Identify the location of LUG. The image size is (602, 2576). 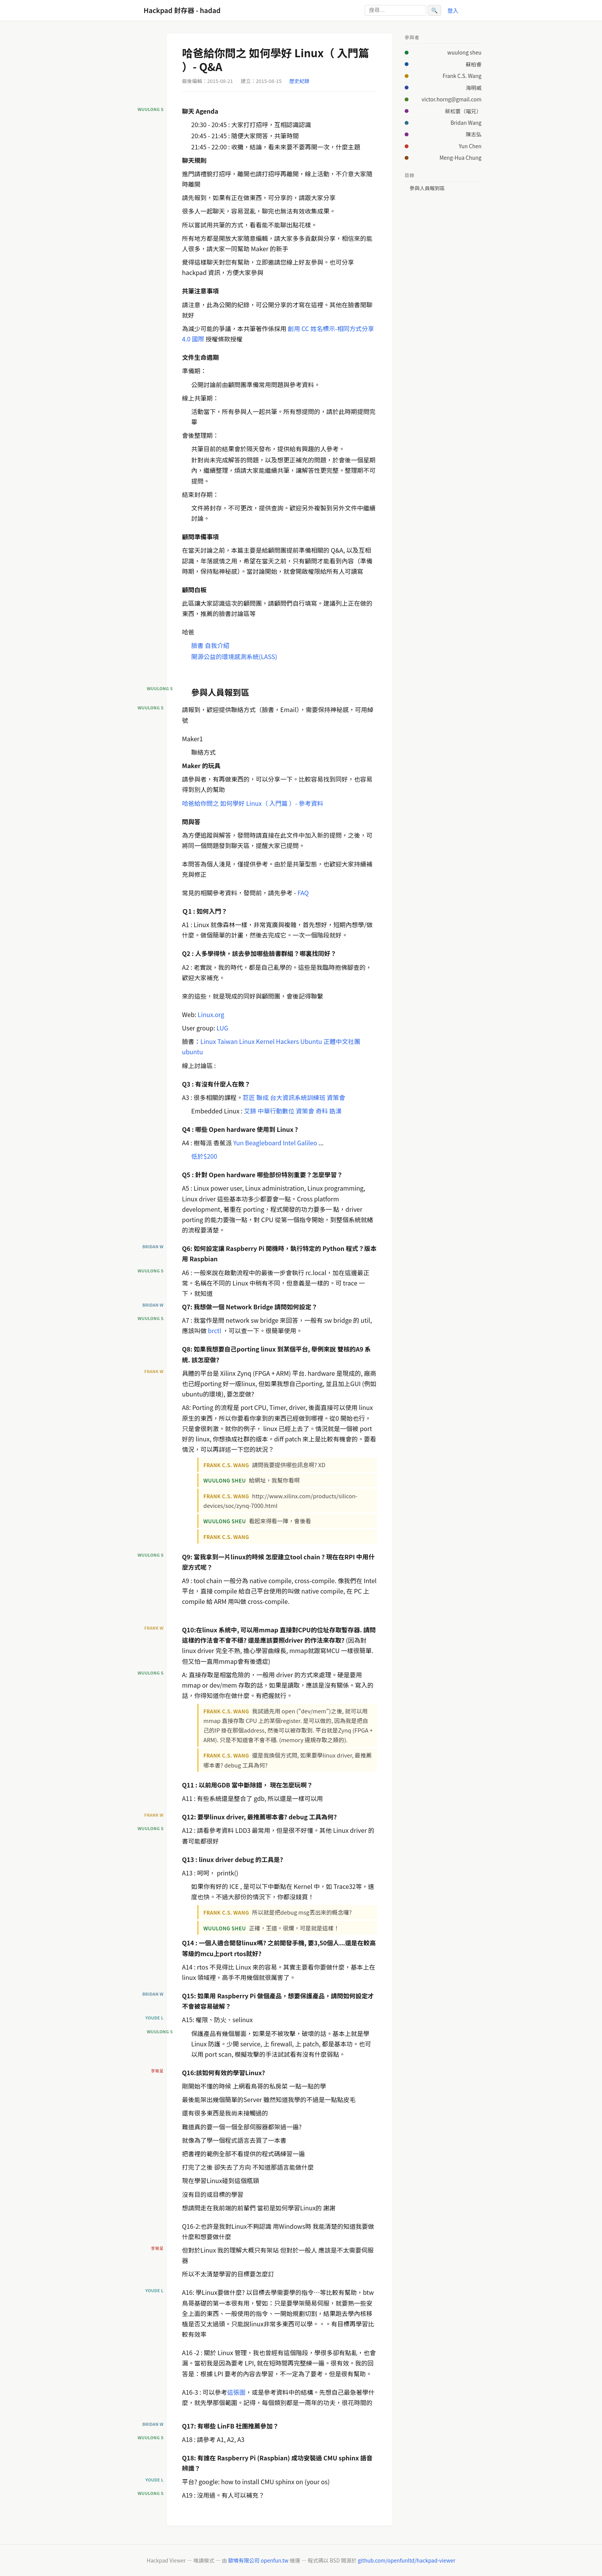
(222, 1027).